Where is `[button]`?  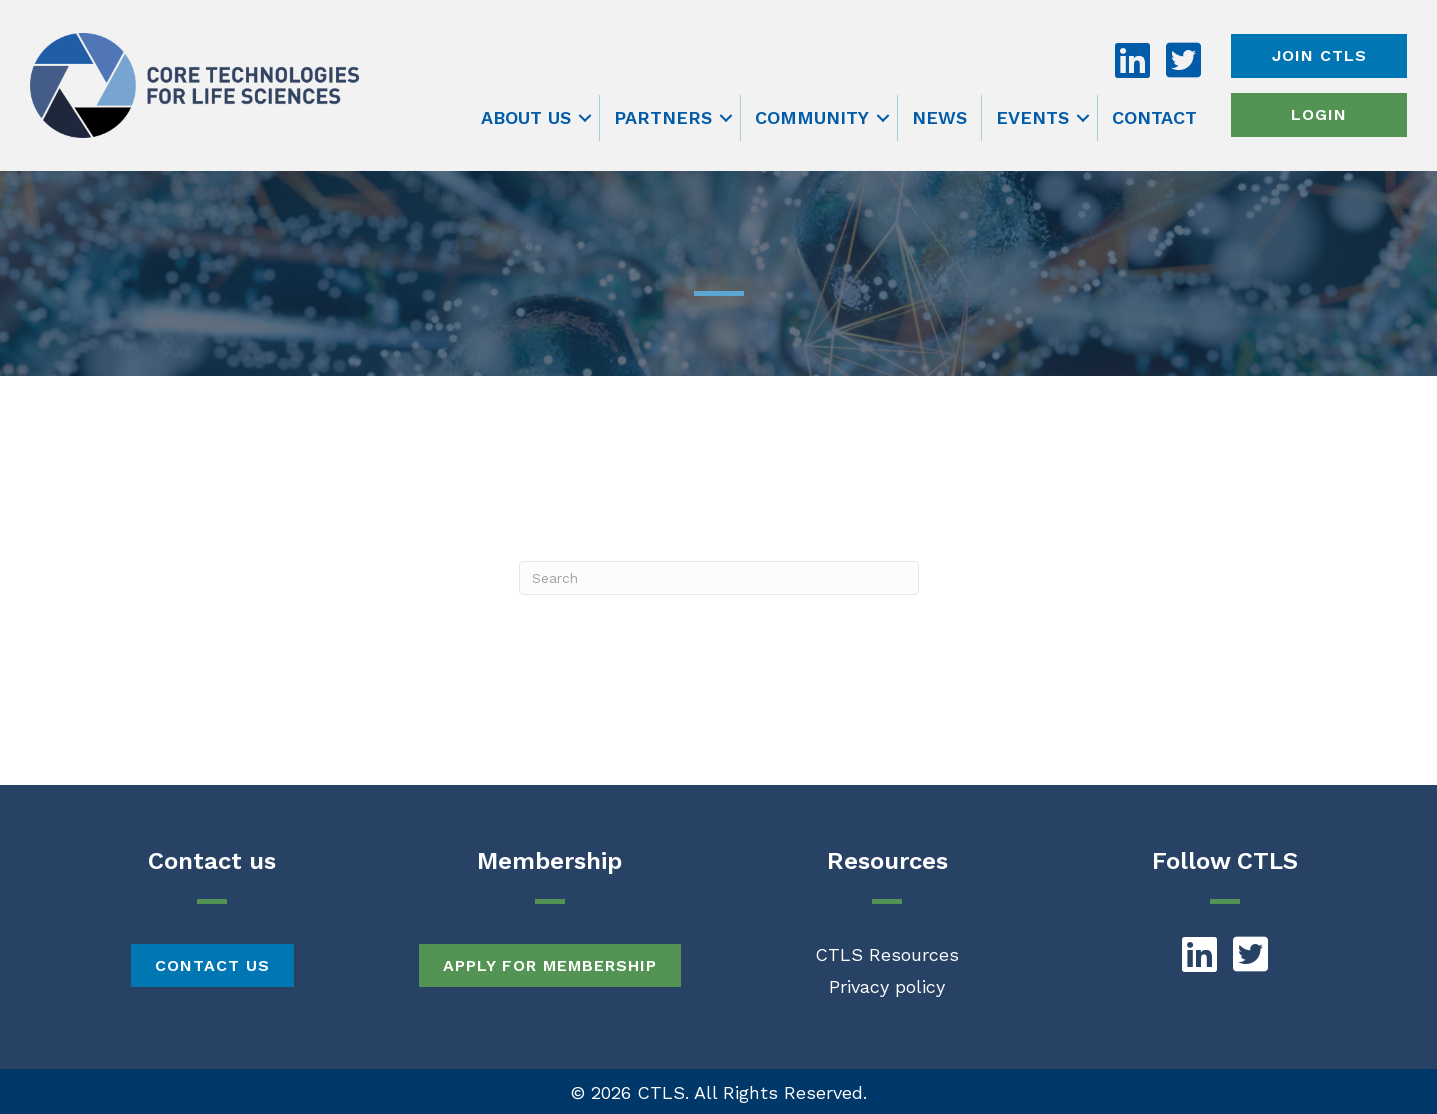 [button] is located at coordinates (585, 118).